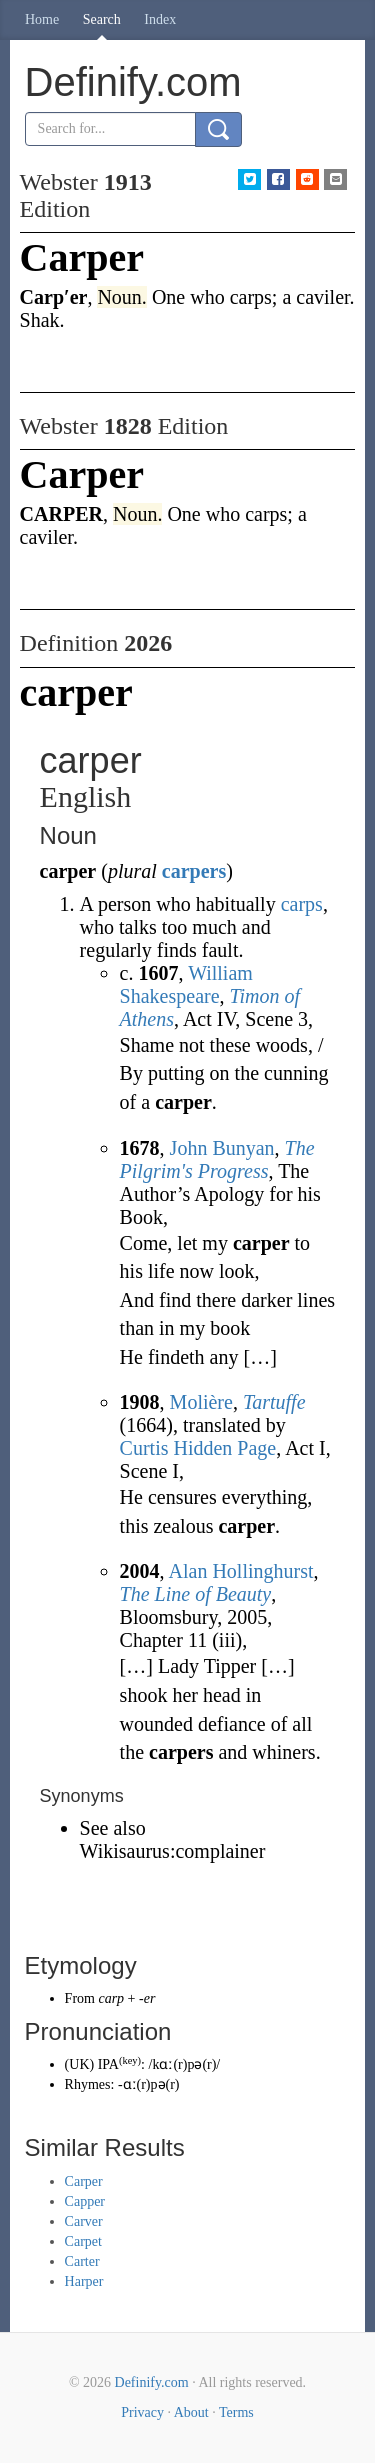 This screenshot has height=2463, width=375. What do you see at coordinates (201, 1402) in the screenshot?
I see `Molière` at bounding box center [201, 1402].